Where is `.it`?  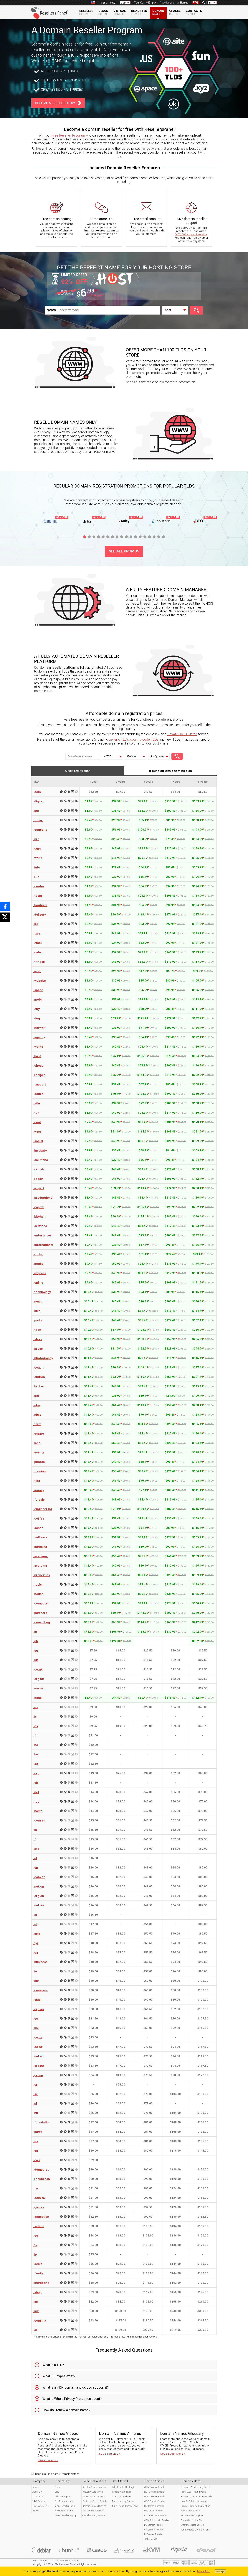
.it is located at coordinates (34, 1716).